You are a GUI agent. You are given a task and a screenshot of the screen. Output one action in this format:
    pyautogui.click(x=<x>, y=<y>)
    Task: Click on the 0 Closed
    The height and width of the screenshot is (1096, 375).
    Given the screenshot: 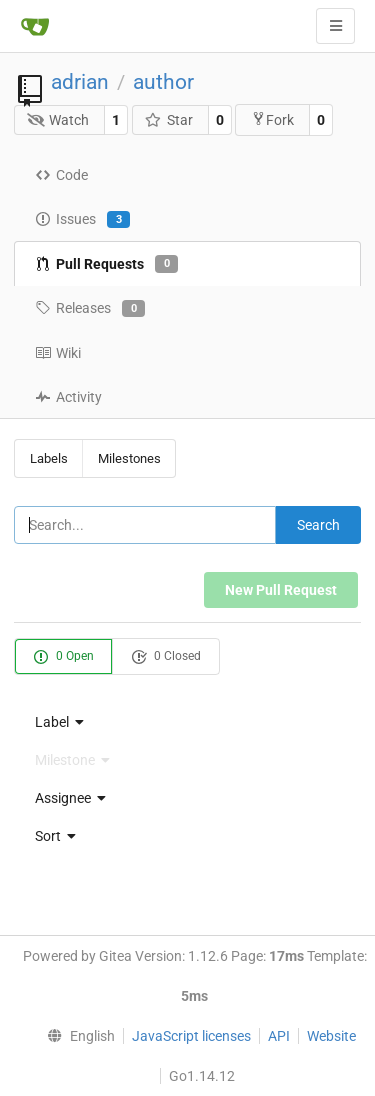 What is the action you would take?
    pyautogui.click(x=166, y=657)
    